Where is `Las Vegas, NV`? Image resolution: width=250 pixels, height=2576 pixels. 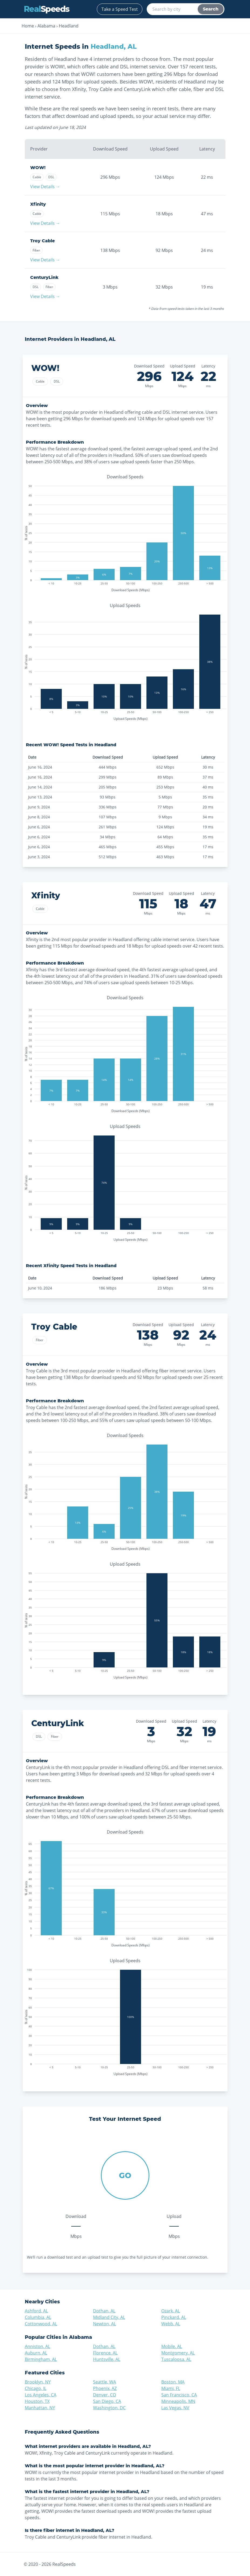
Las Vegas, NV is located at coordinates (175, 2408).